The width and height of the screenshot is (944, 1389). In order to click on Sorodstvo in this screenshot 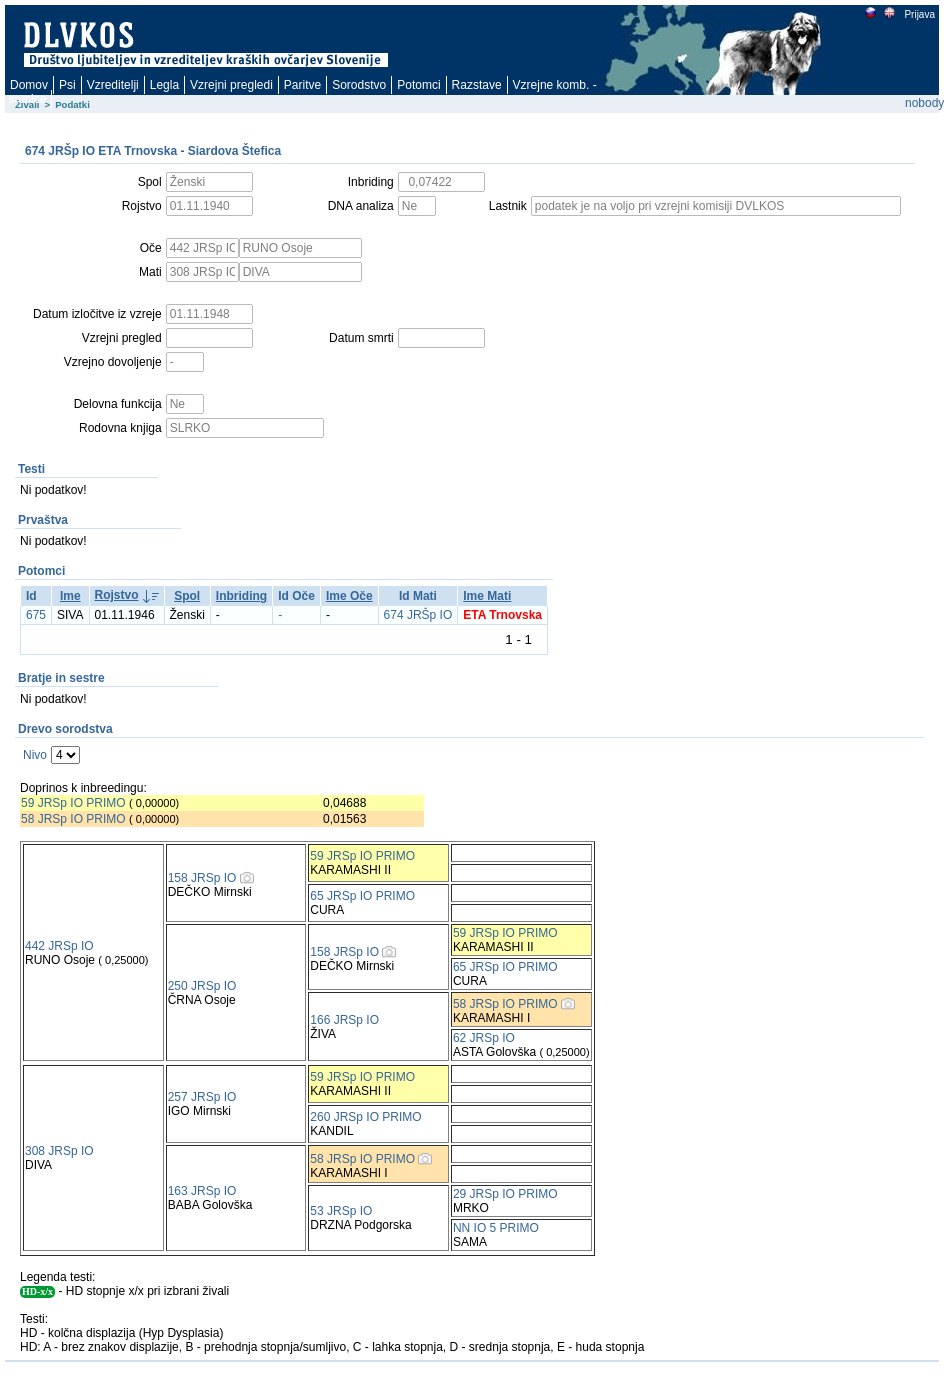, I will do `click(359, 85)`.